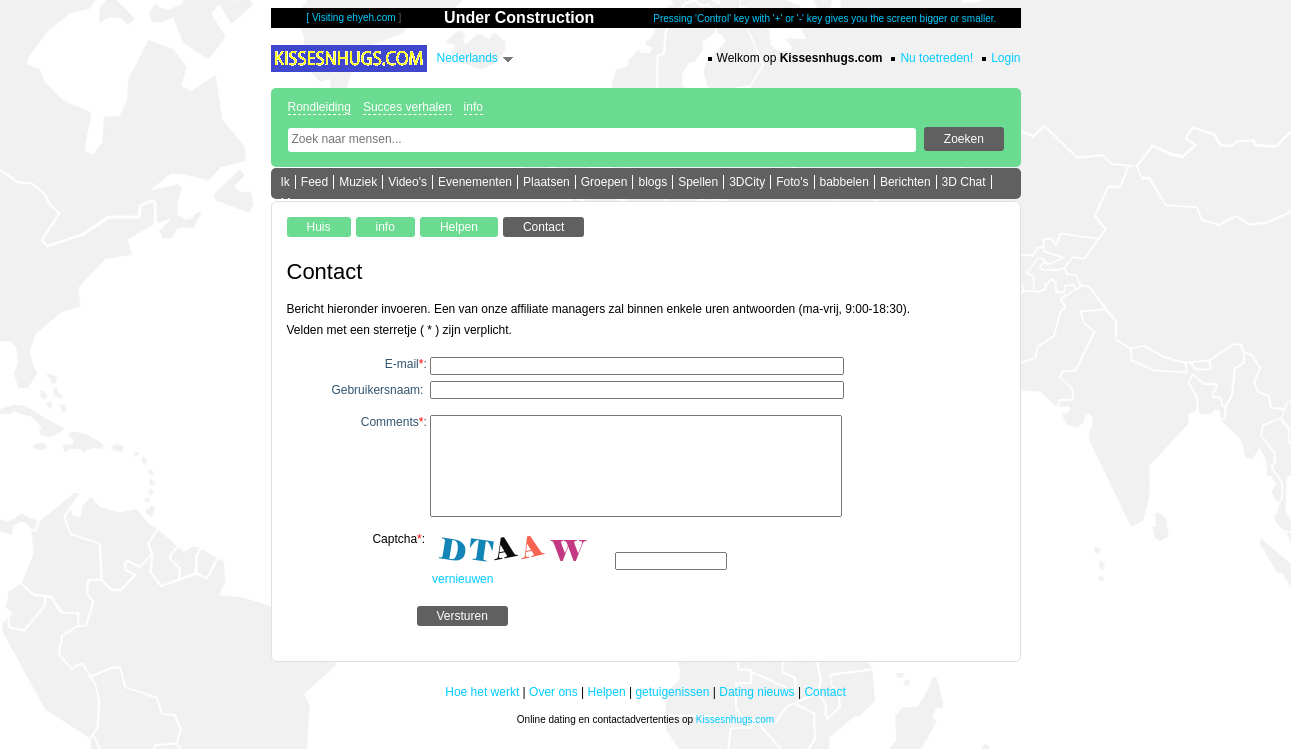  Describe the element at coordinates (358, 182) in the screenshot. I see `Muziek` at that location.